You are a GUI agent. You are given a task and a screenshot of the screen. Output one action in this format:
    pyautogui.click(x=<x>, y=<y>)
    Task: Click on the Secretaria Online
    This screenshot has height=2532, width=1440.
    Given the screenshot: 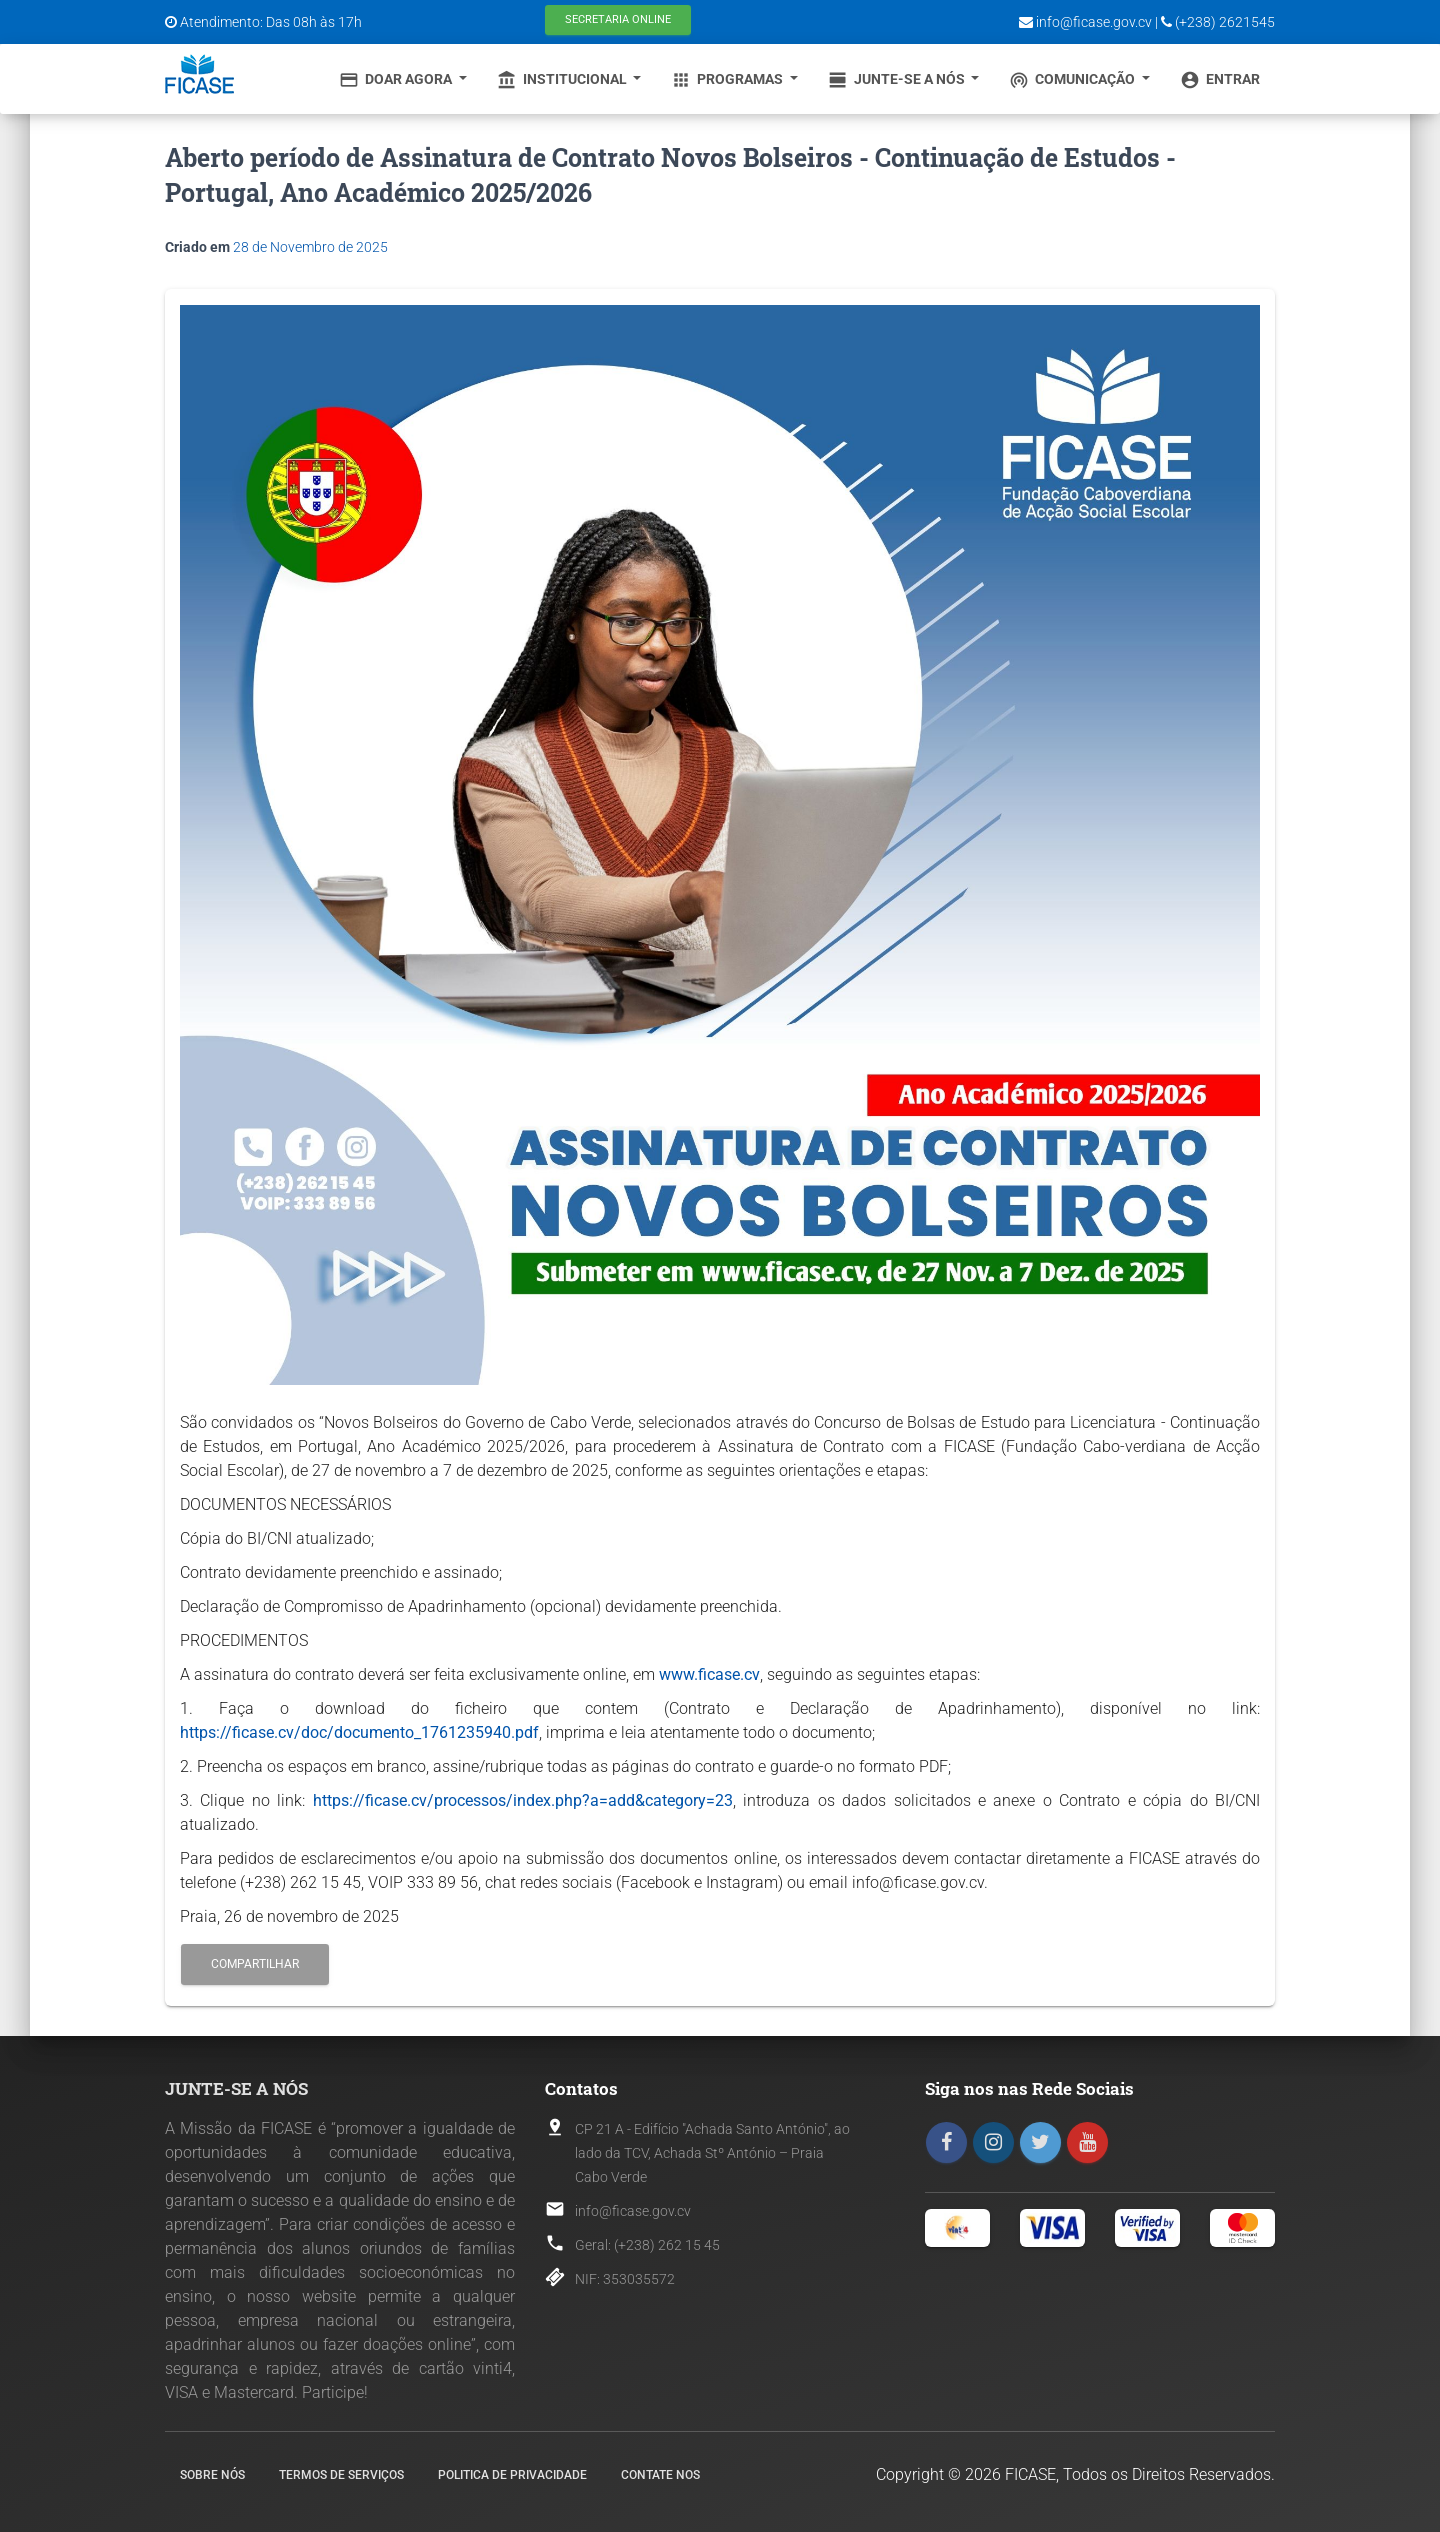 What is the action you would take?
    pyautogui.click(x=618, y=19)
    